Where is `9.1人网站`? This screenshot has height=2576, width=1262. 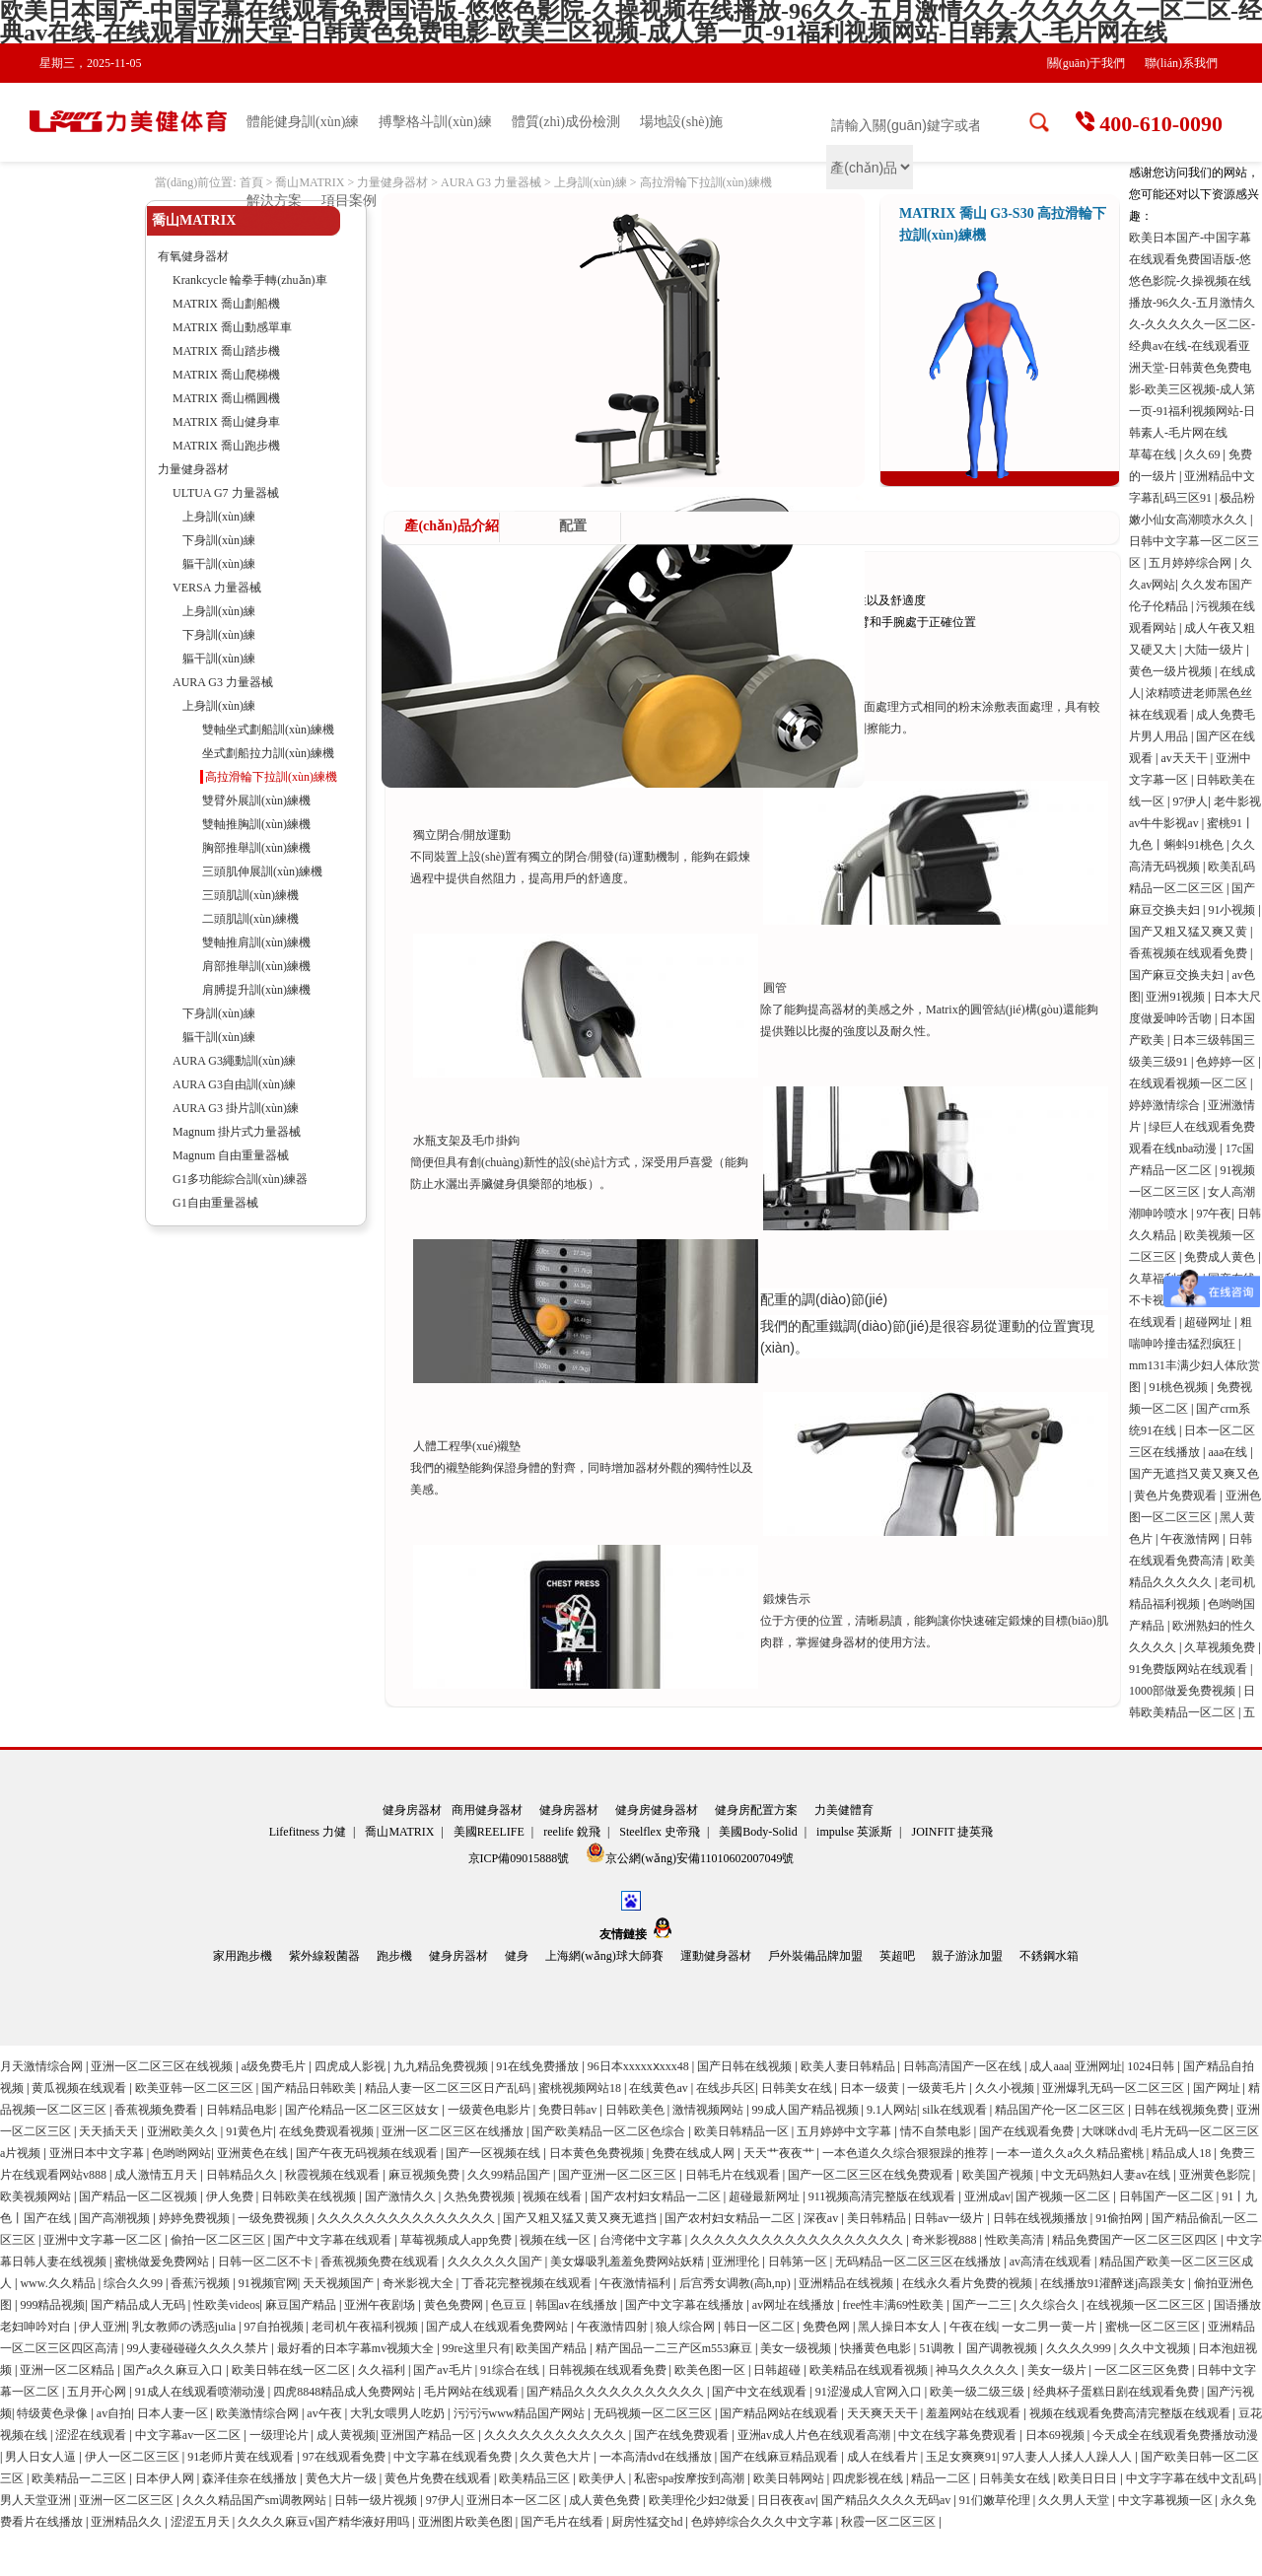 9.1人网站 is located at coordinates (892, 2110).